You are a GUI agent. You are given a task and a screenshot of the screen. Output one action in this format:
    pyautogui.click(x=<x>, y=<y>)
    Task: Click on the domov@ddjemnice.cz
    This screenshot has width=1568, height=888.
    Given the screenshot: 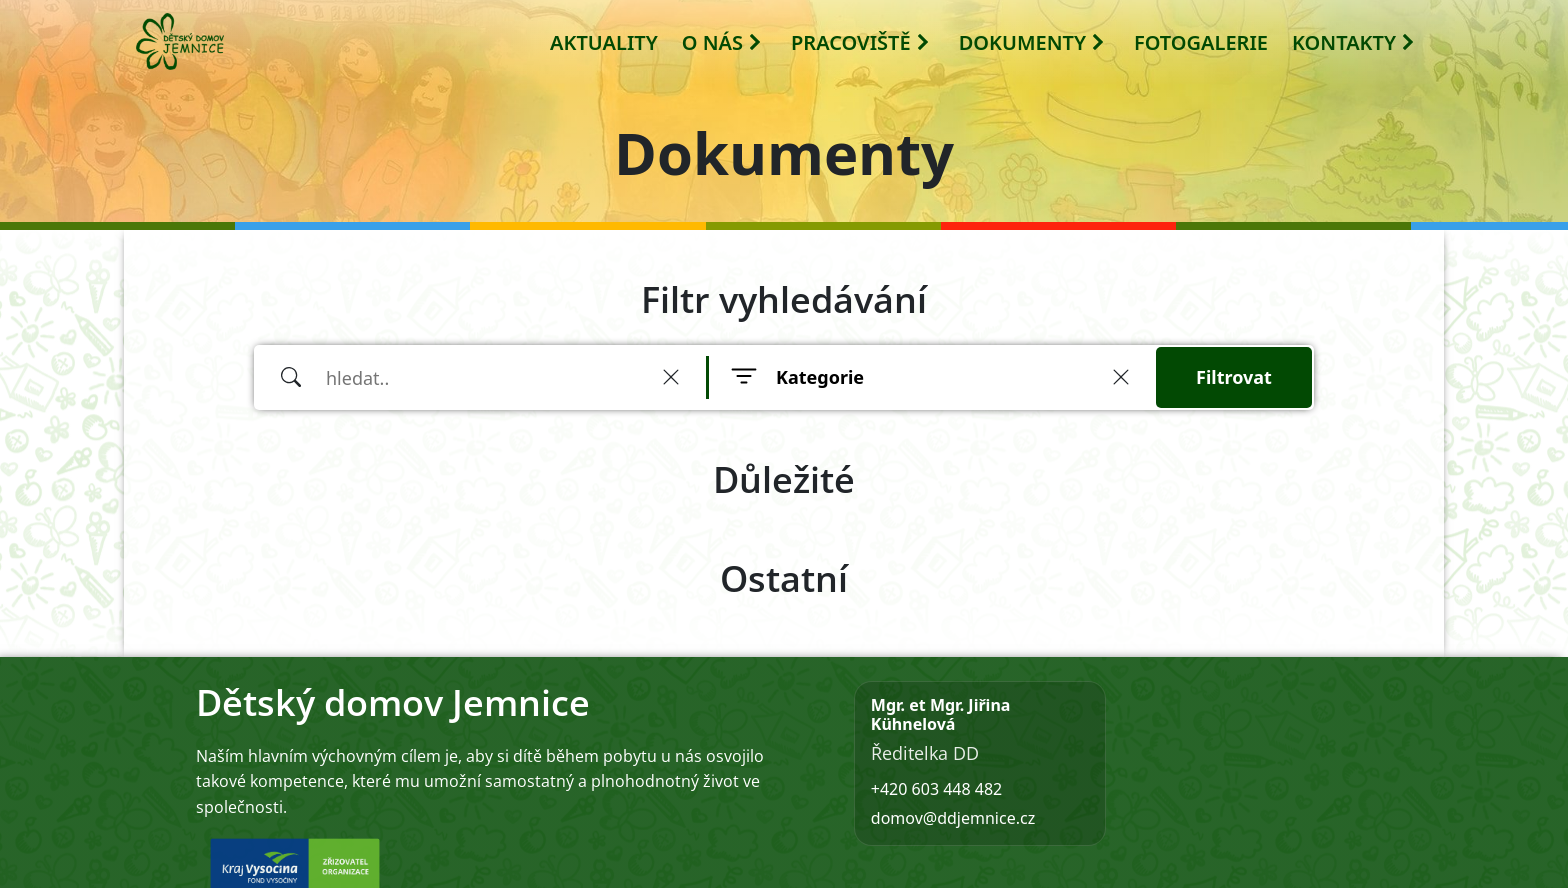 What is the action you would take?
    pyautogui.click(x=953, y=818)
    